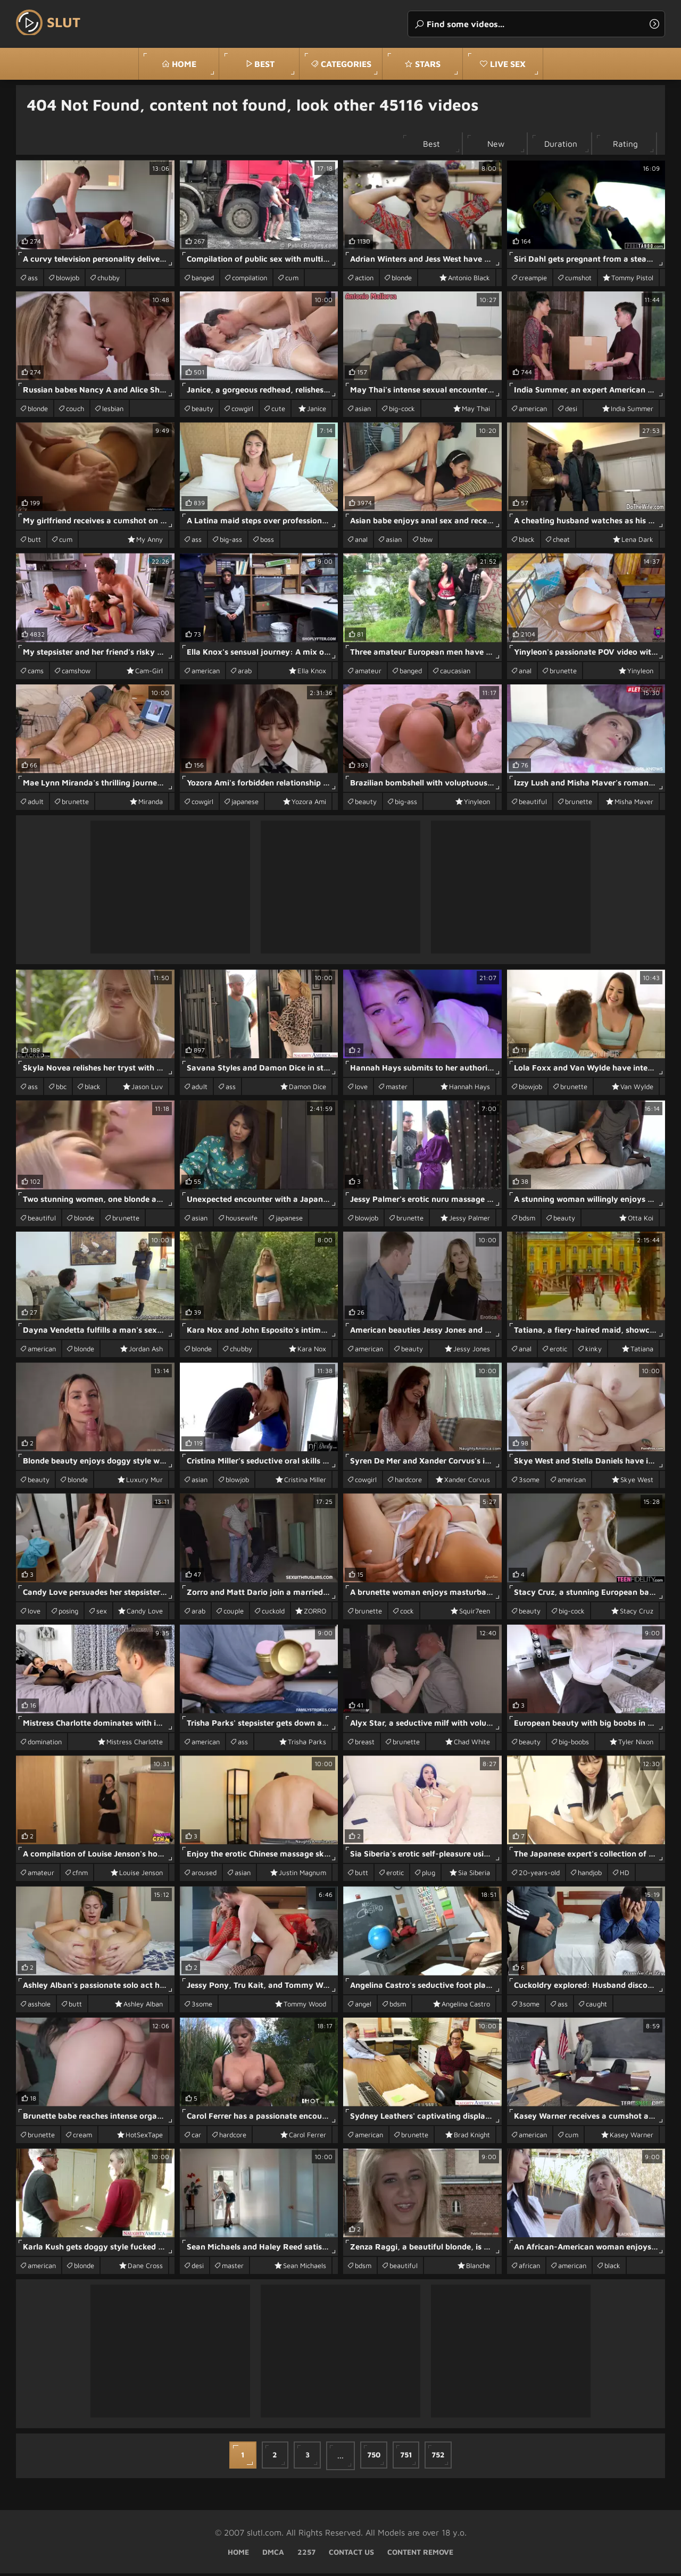 The width and height of the screenshot is (681, 2576). Describe the element at coordinates (351, 2554) in the screenshot. I see `Contact Us` at that location.